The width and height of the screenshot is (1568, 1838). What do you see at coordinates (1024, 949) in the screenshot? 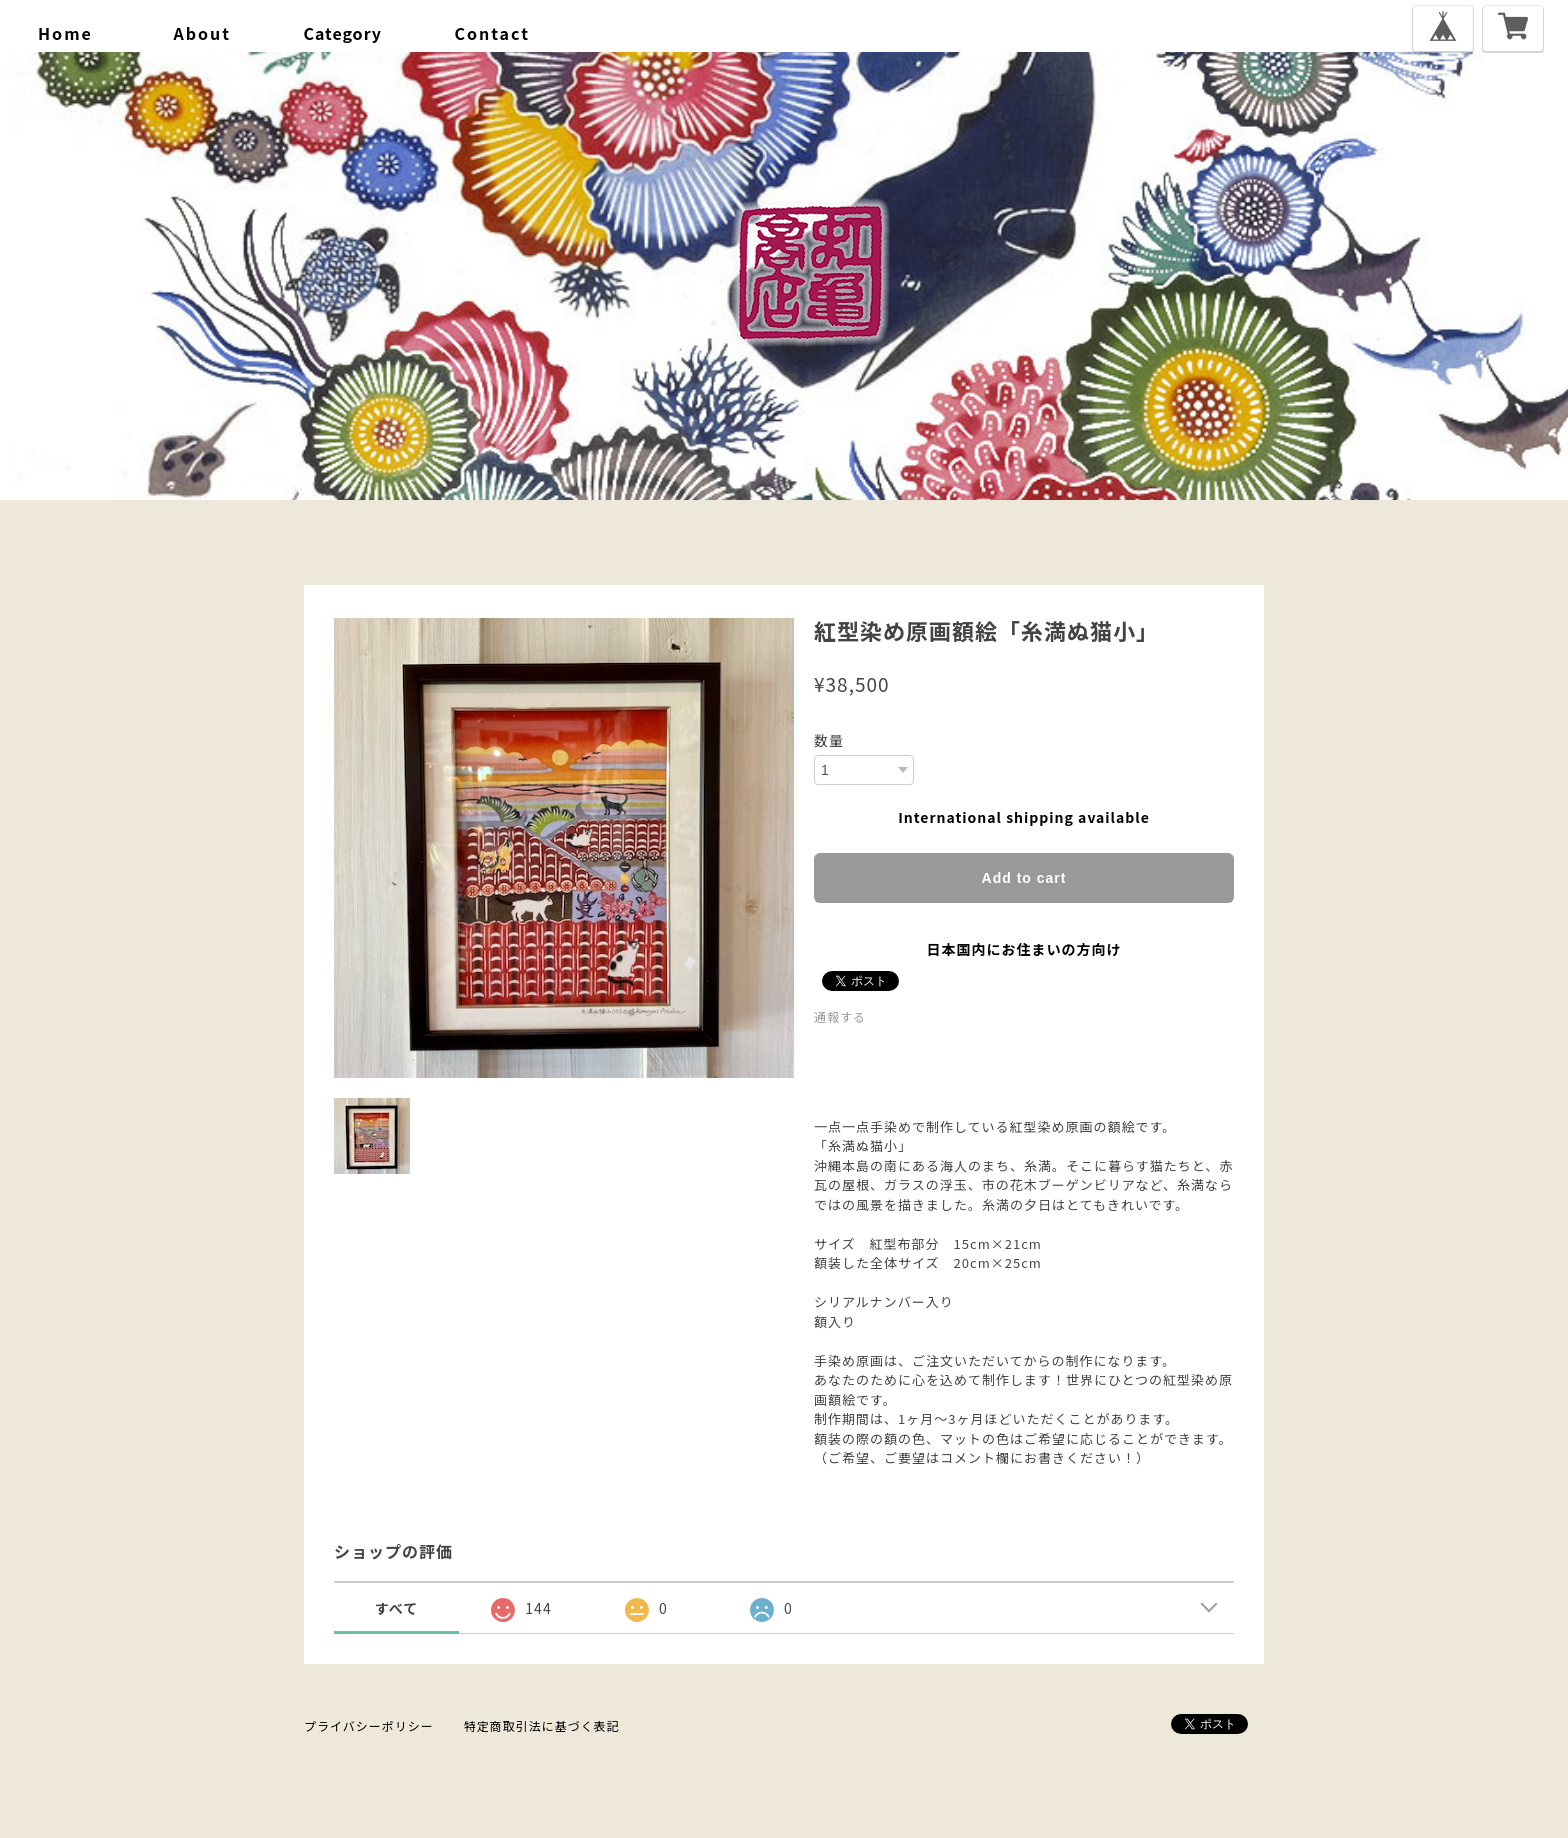
I see `日本国内にお住まいの方向け` at bounding box center [1024, 949].